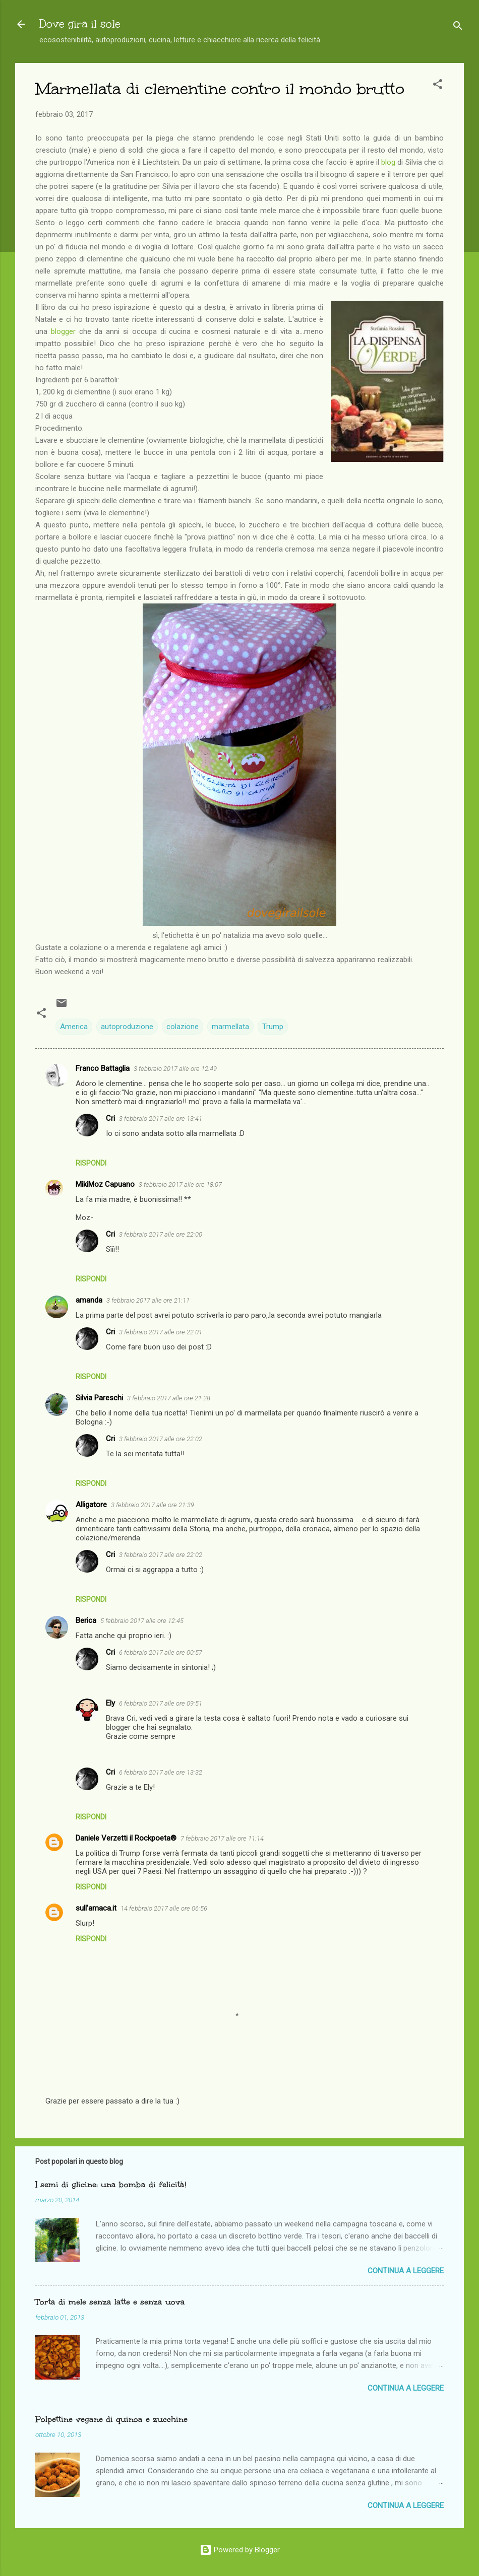 The height and width of the screenshot is (2576, 479). Describe the element at coordinates (182, 1026) in the screenshot. I see `colazione` at that location.